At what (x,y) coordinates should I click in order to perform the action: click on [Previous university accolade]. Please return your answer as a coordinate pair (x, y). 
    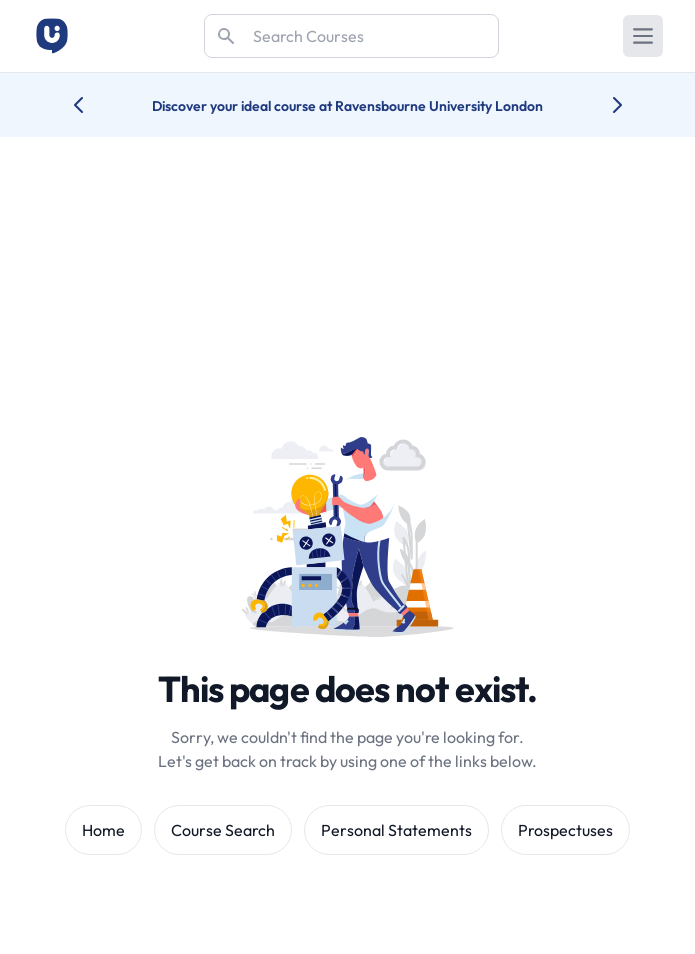
    Looking at the image, I should click on (94, 105).